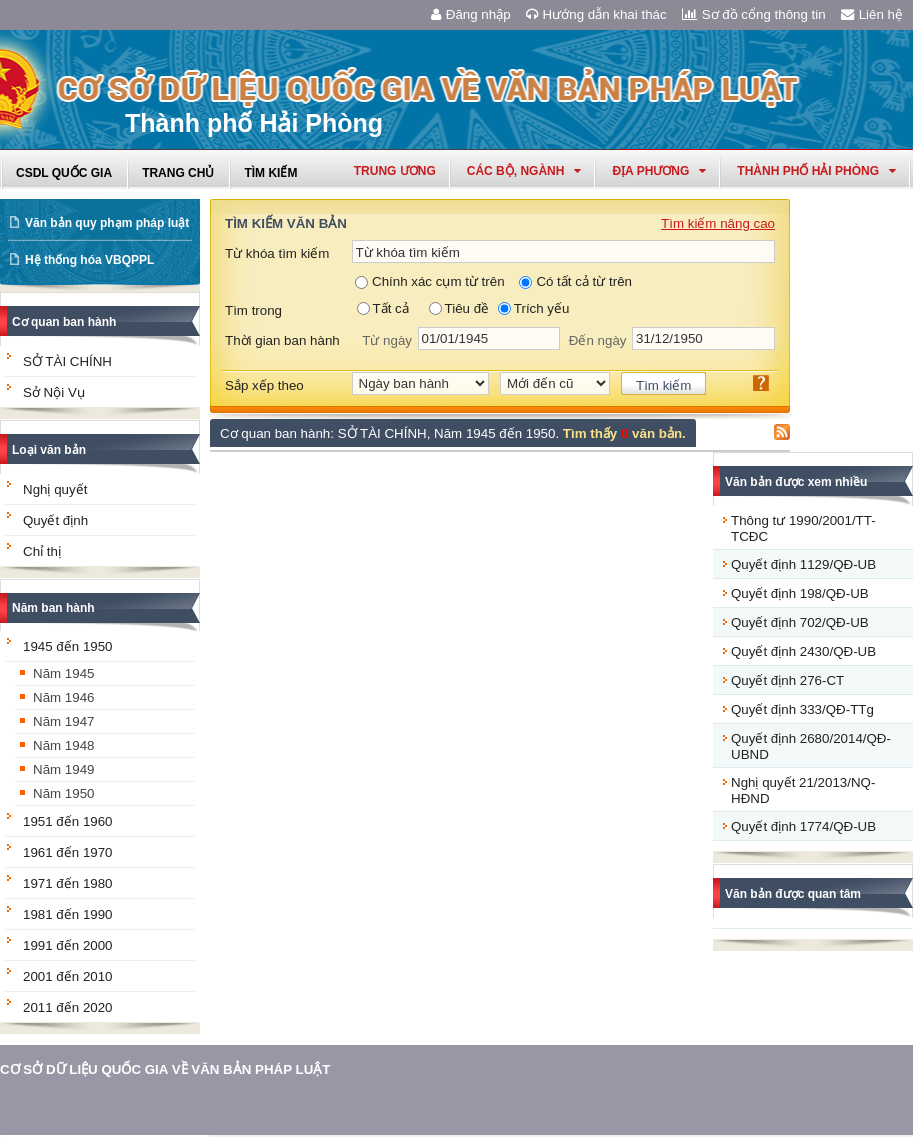 Image resolution: width=913 pixels, height=1137 pixels. I want to click on Thời gian ban hành, so click(282, 340).